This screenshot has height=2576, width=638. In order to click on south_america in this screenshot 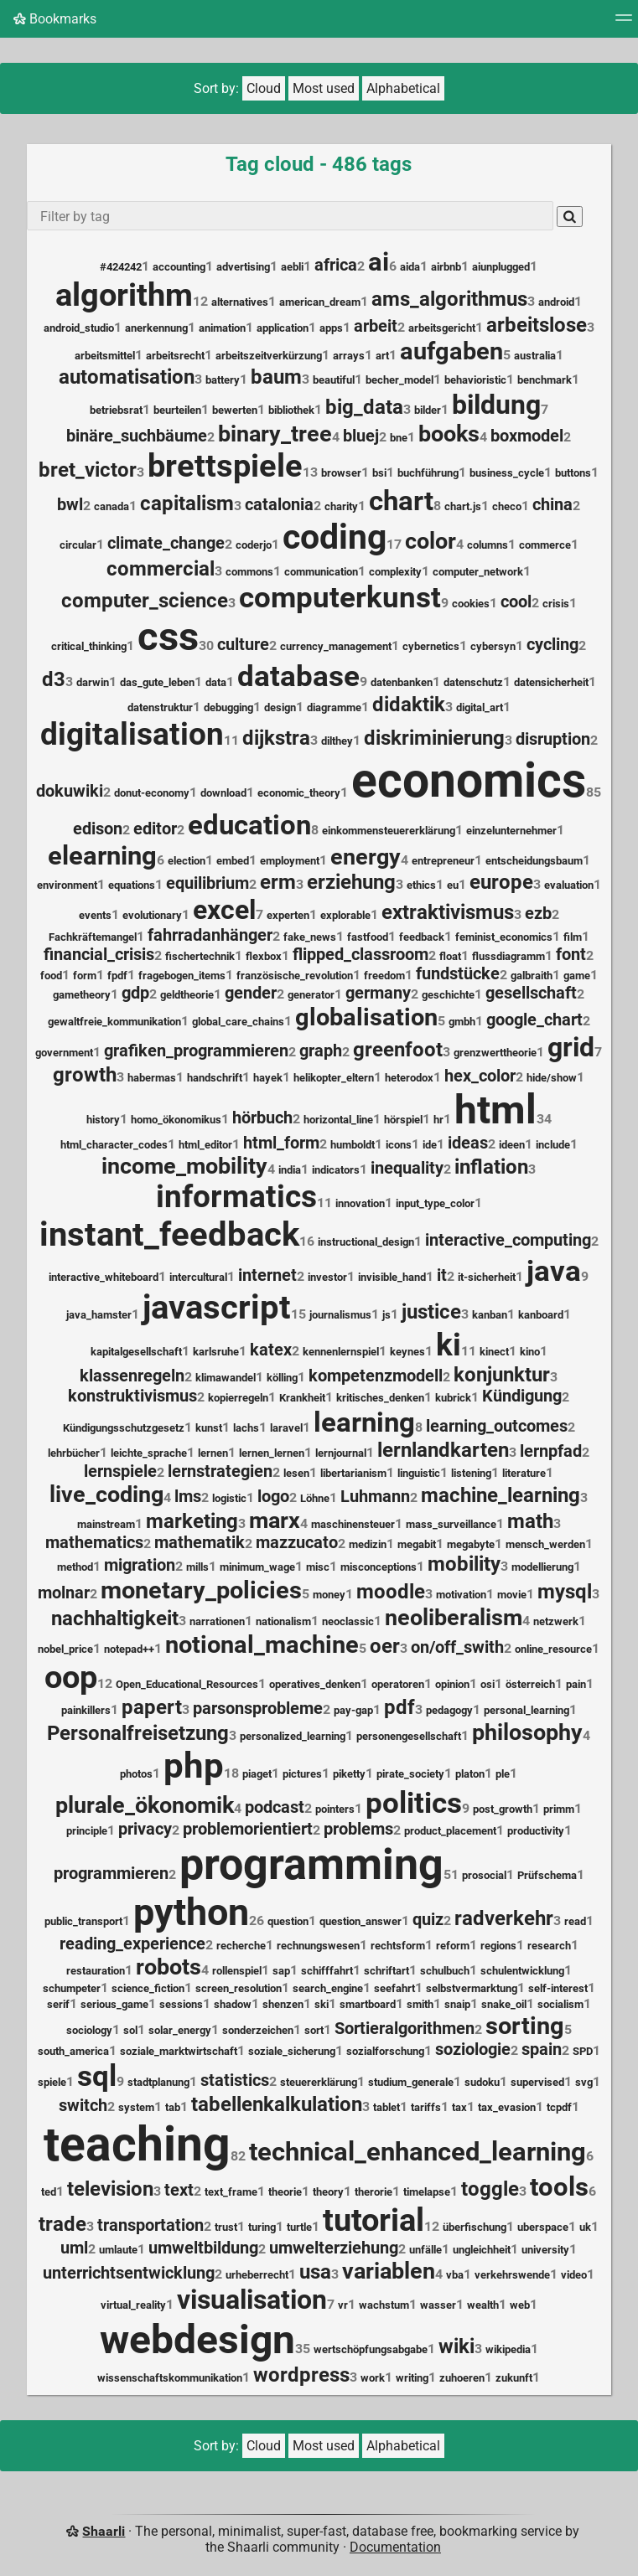, I will do `click(73, 2051)`.